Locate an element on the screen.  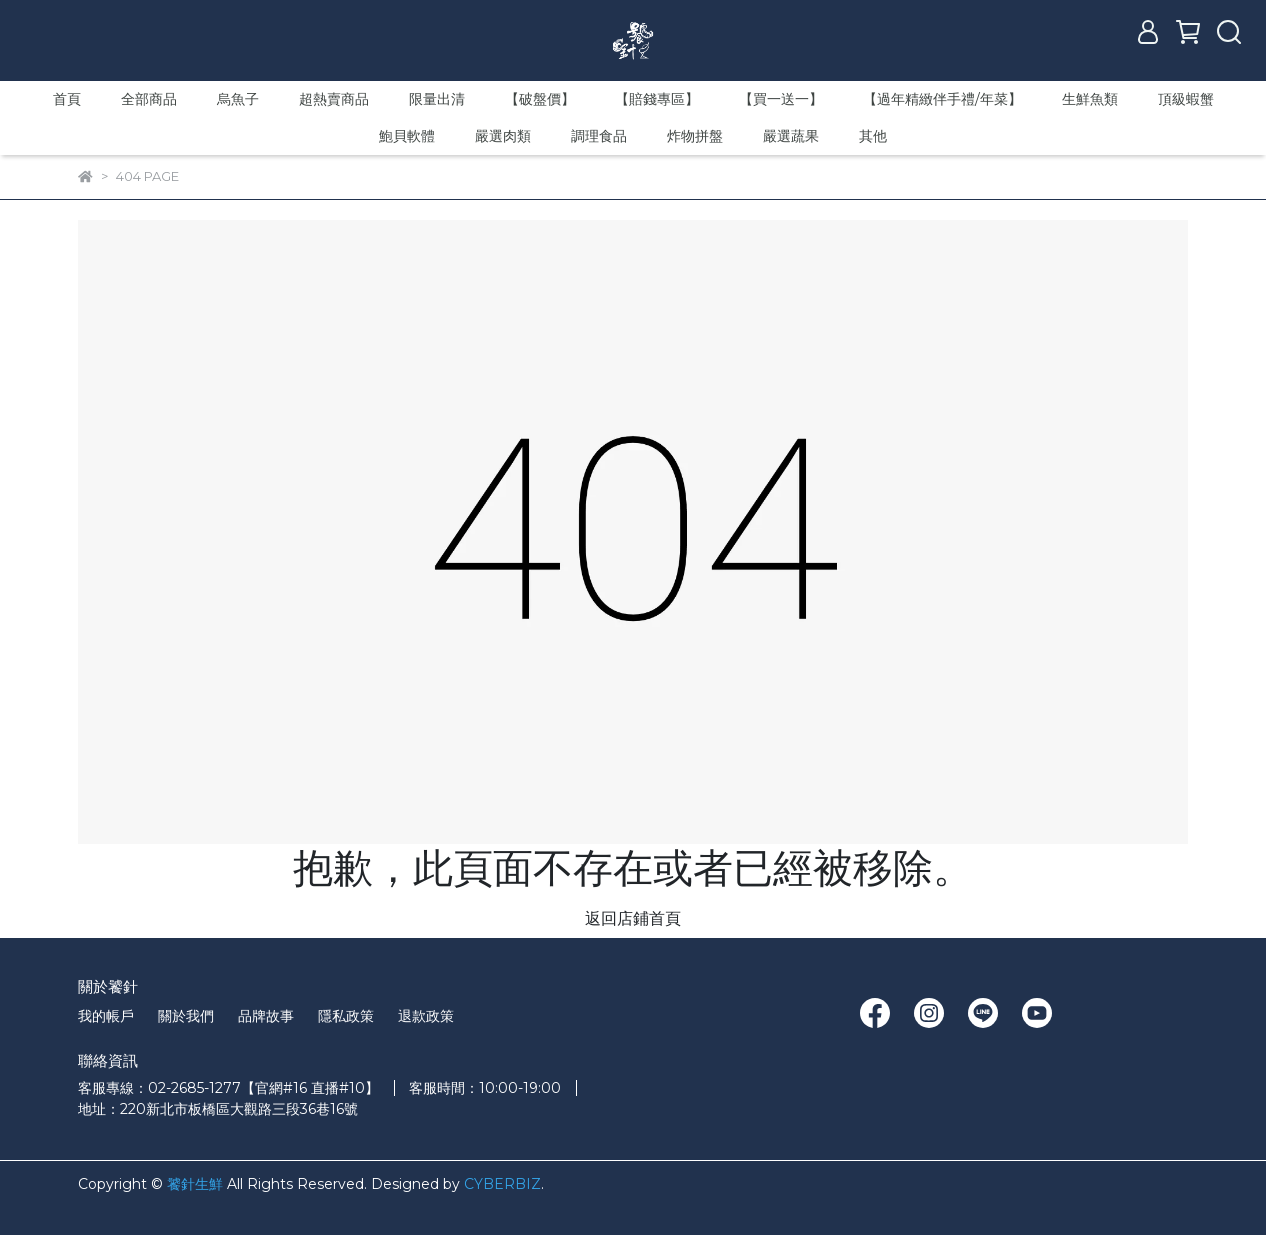
限量出清 is located at coordinates (437, 99).